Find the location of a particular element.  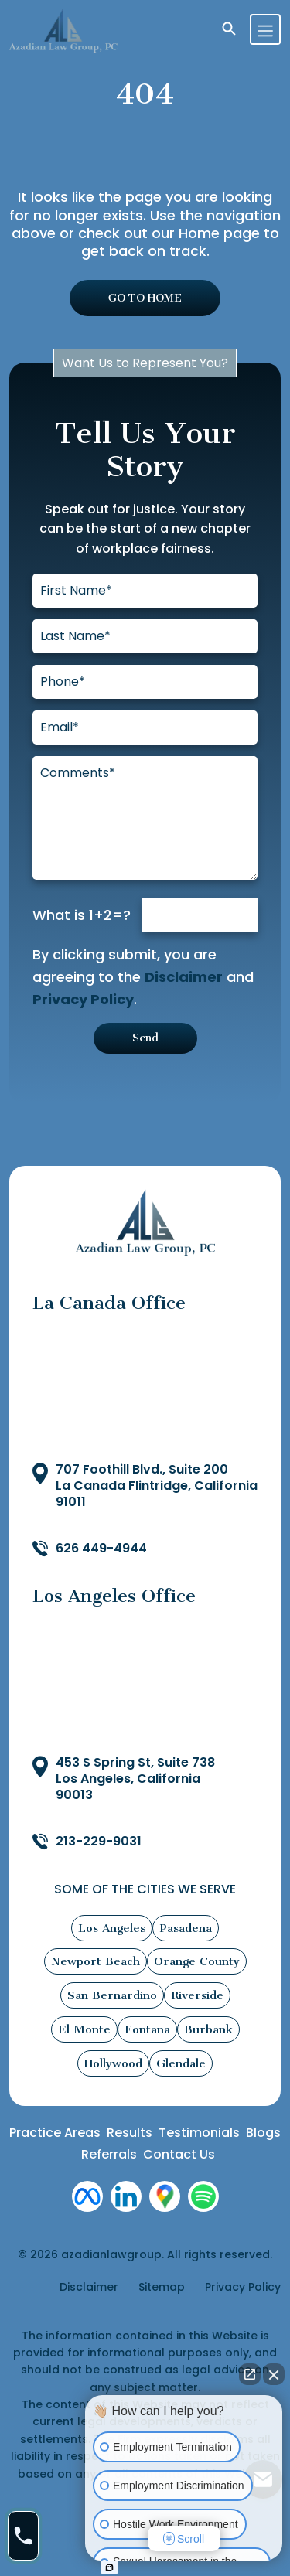

Contact Us is located at coordinates (179, 2154).